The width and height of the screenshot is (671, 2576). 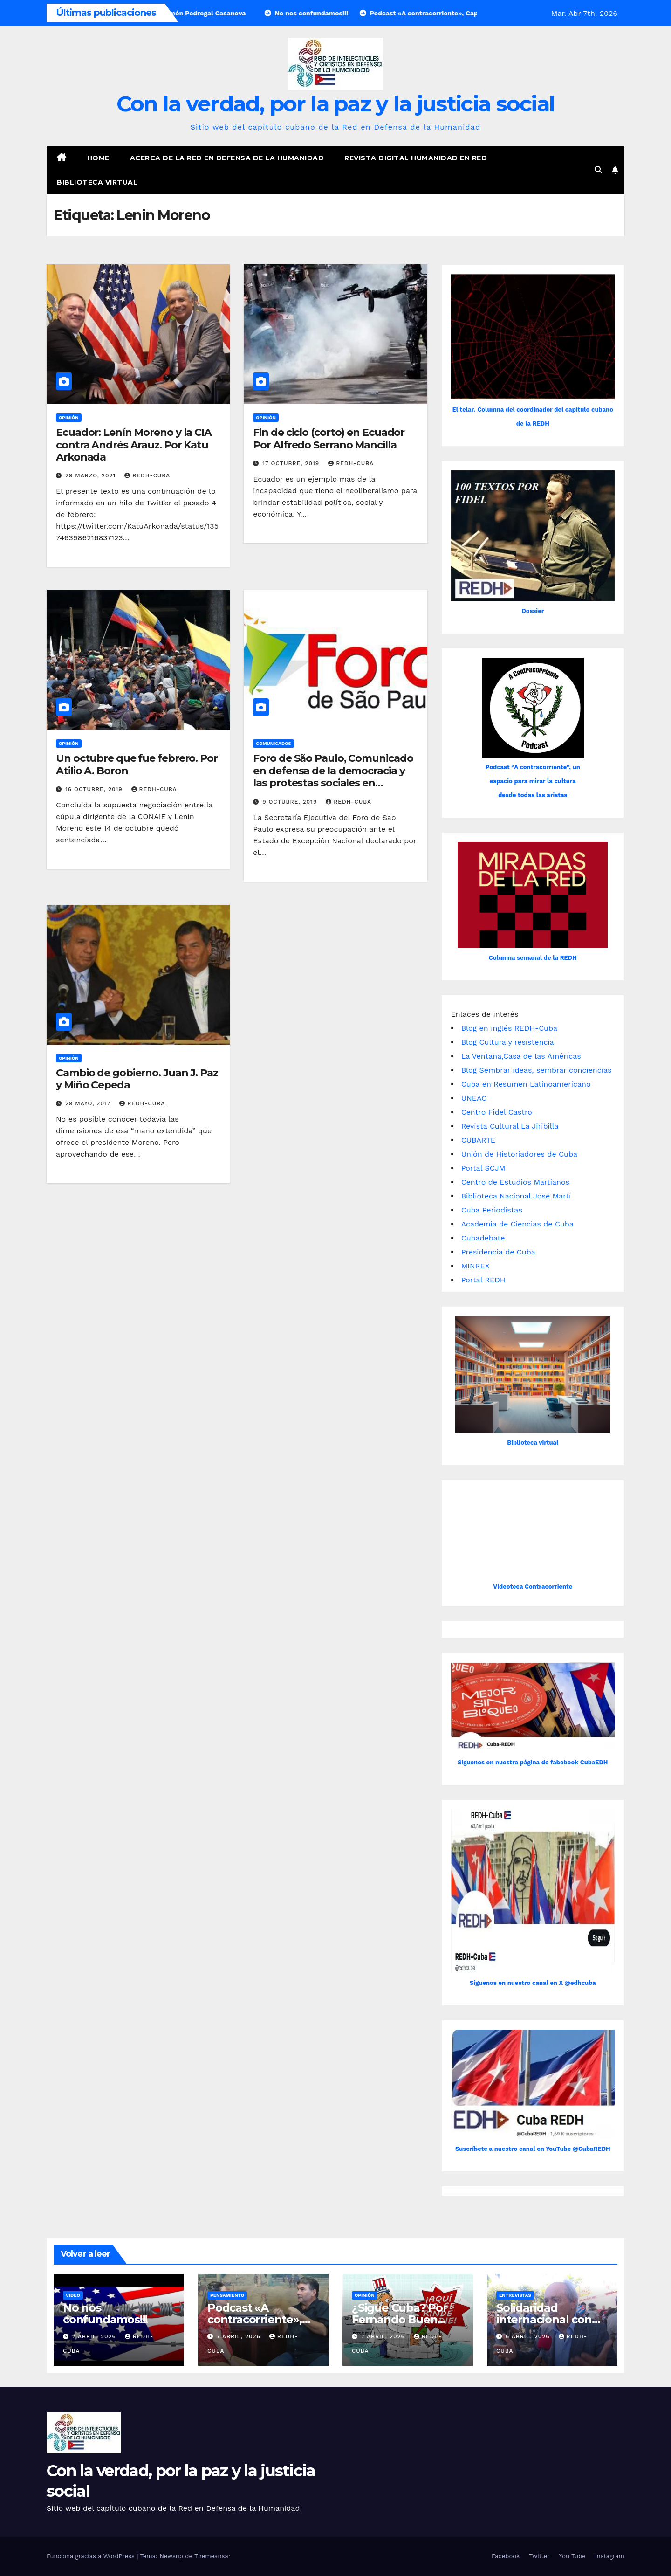 I want to click on Dossier, so click(x=532, y=610).